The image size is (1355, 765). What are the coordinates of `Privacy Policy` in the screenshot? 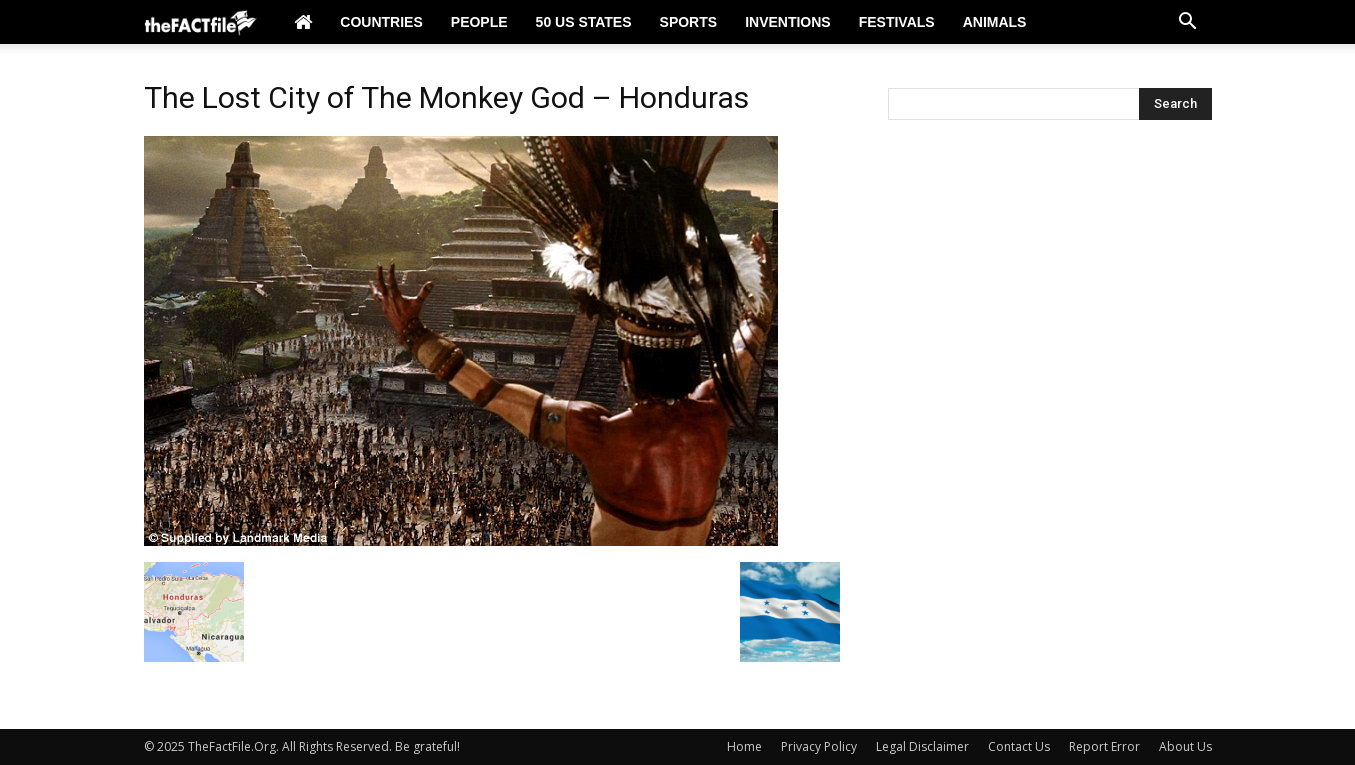 It's located at (819, 746).